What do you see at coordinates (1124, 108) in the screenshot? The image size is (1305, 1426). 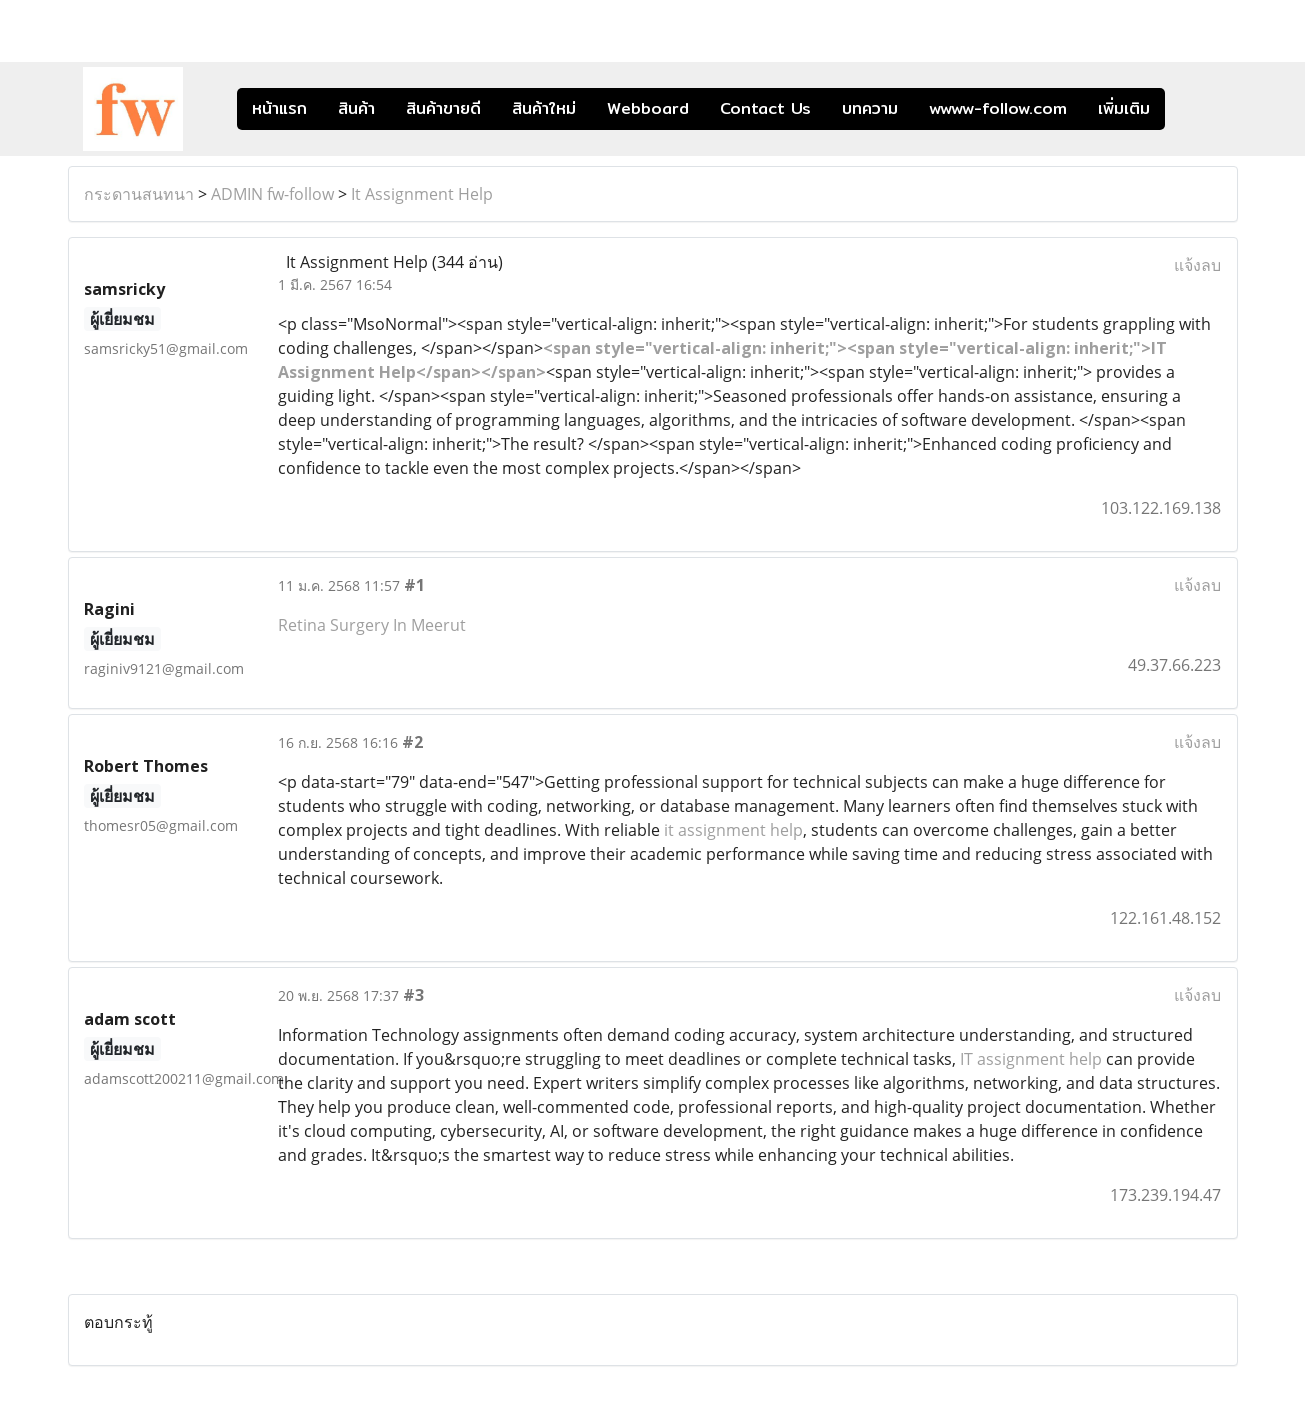 I see `เพิ่มเติม` at bounding box center [1124, 108].